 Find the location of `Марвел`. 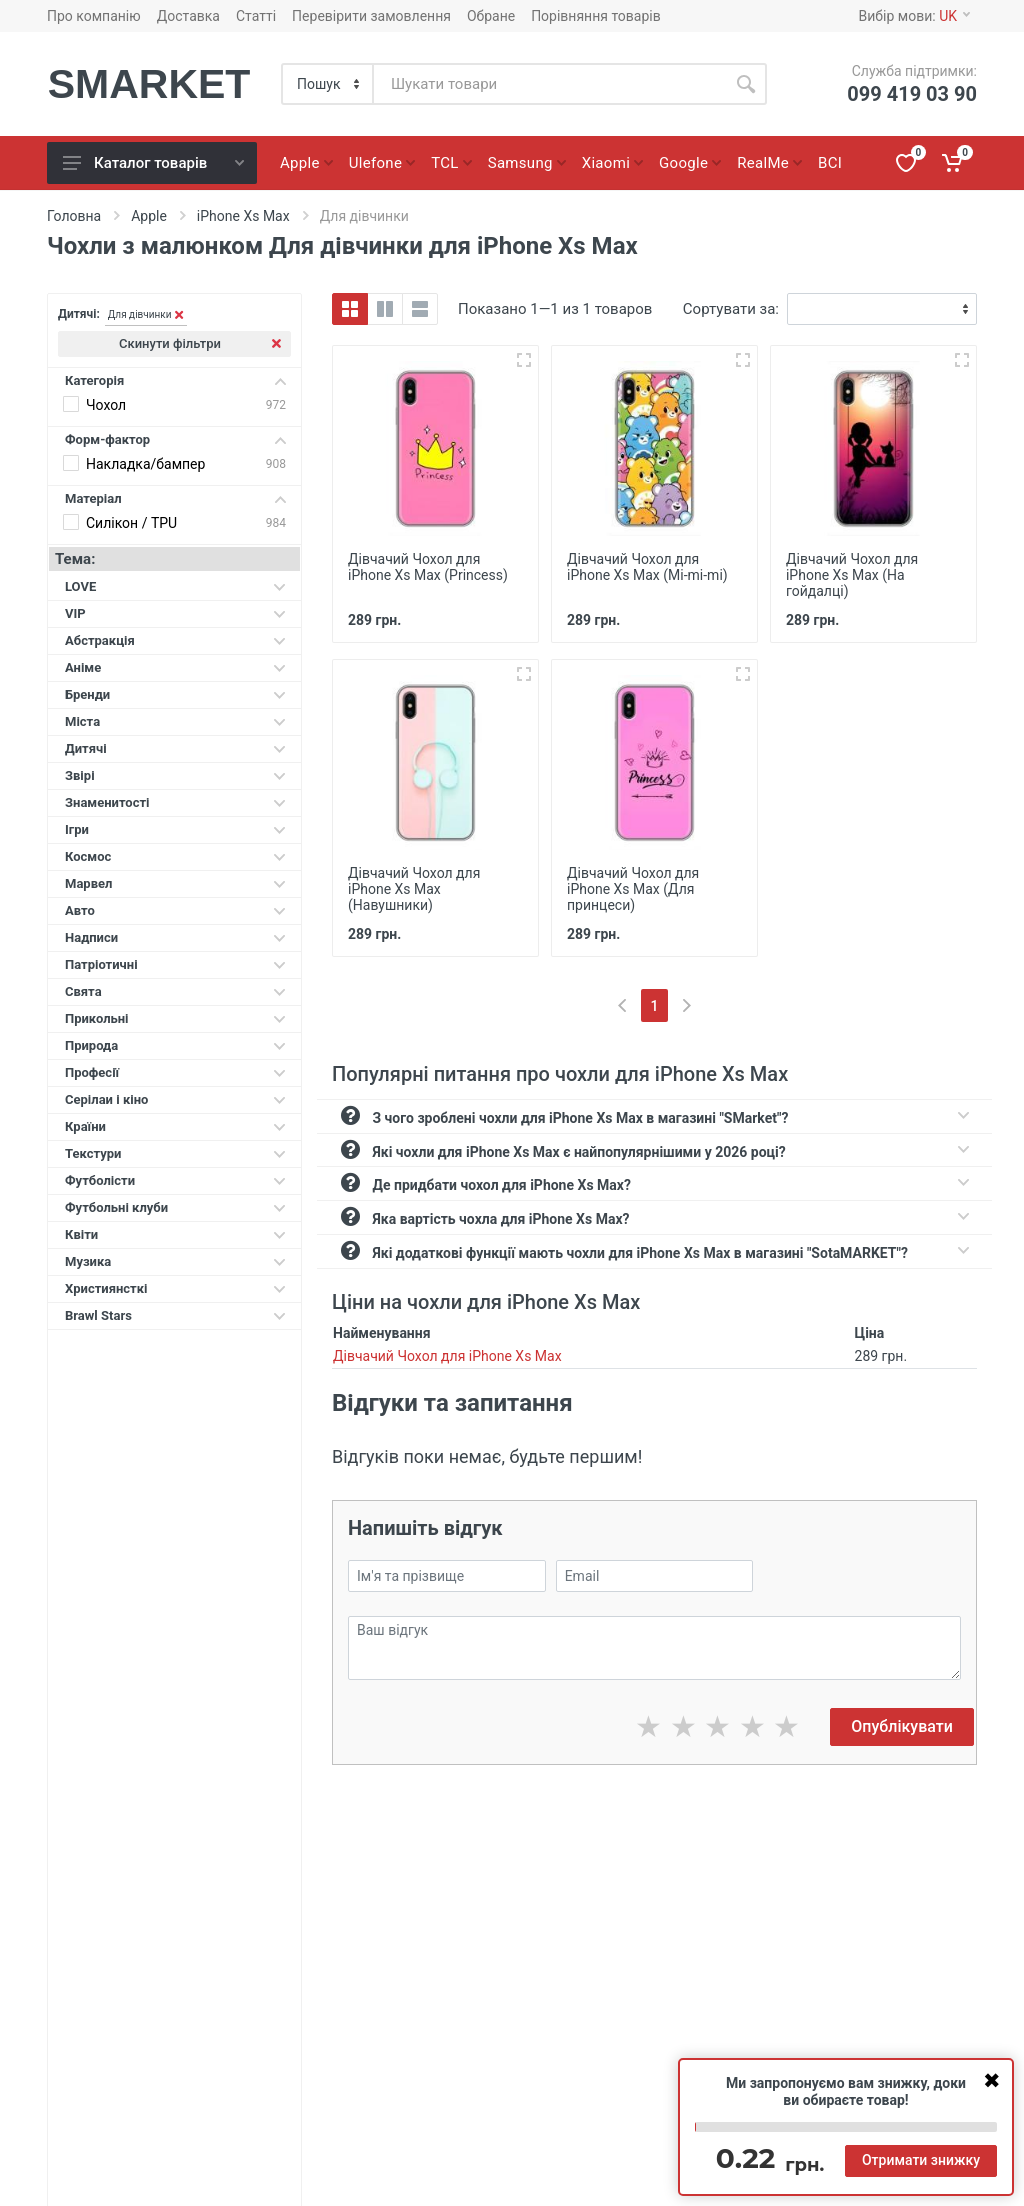

Марвел is located at coordinates (175, 883).